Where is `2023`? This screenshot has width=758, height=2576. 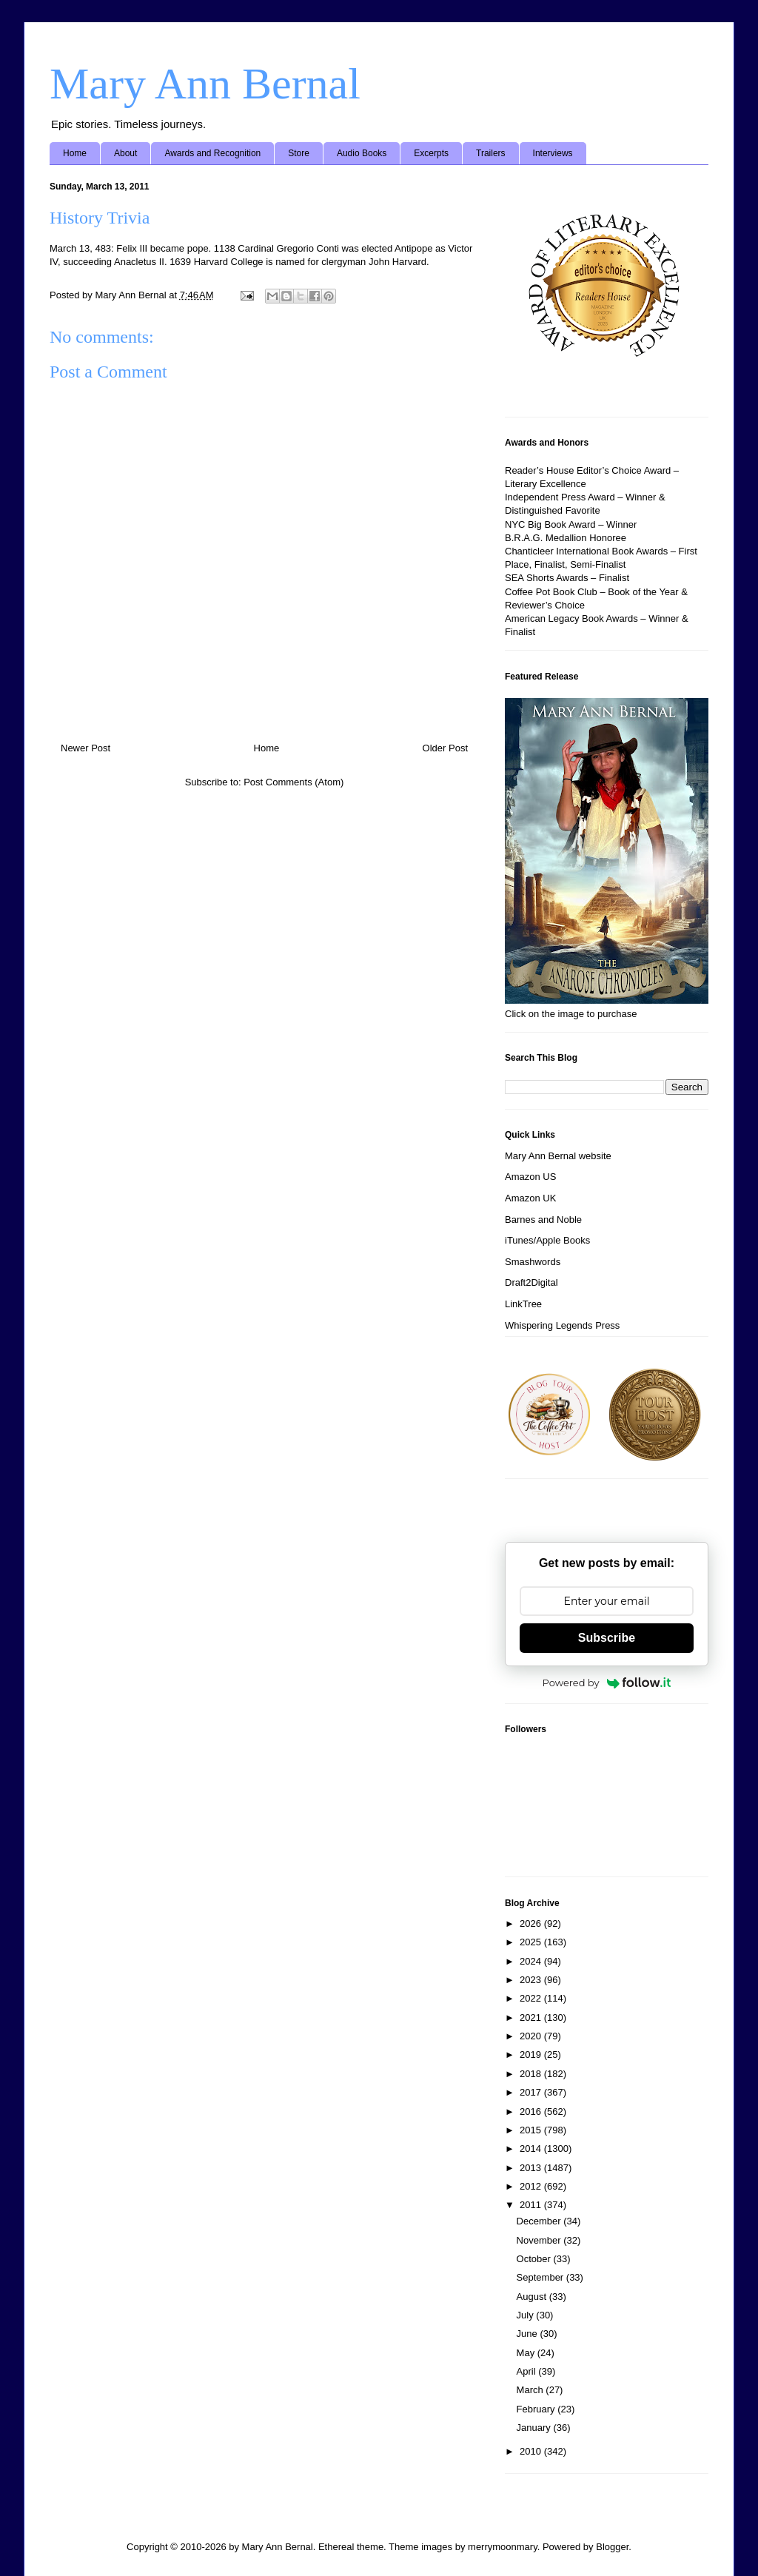
2023 is located at coordinates (532, 1979).